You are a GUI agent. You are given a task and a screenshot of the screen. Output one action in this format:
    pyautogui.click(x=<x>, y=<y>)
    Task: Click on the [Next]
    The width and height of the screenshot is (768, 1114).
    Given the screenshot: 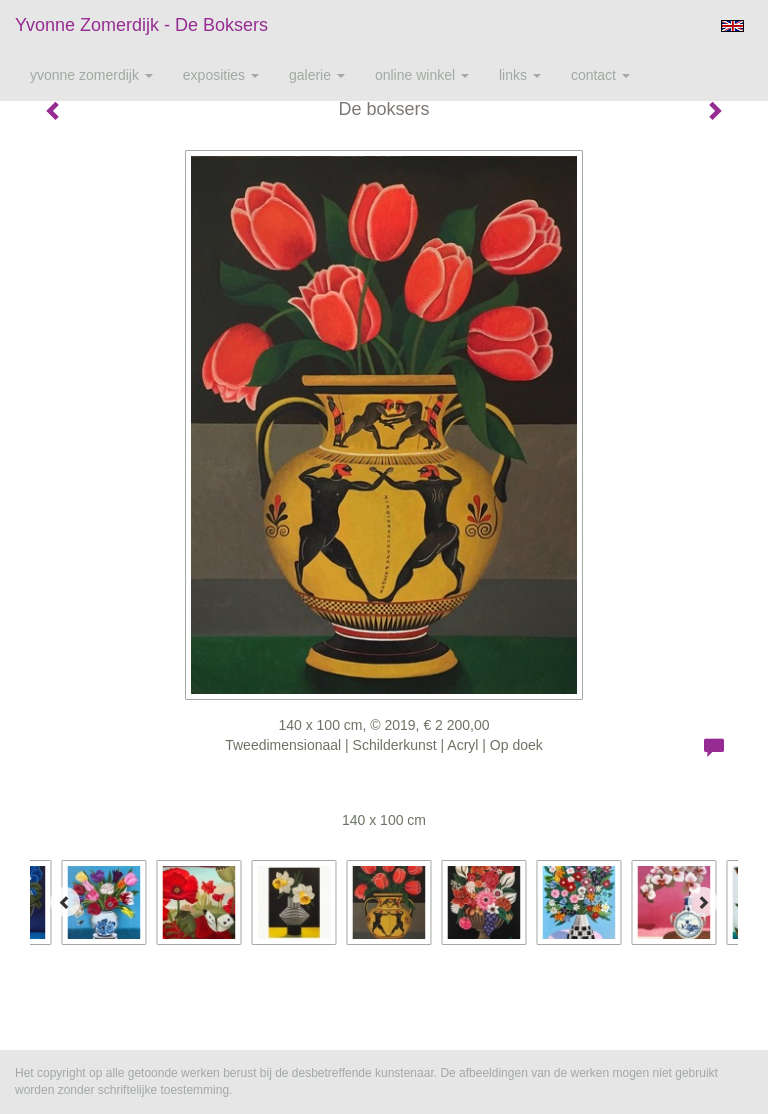 What is the action you would take?
    pyautogui.click(x=703, y=902)
    